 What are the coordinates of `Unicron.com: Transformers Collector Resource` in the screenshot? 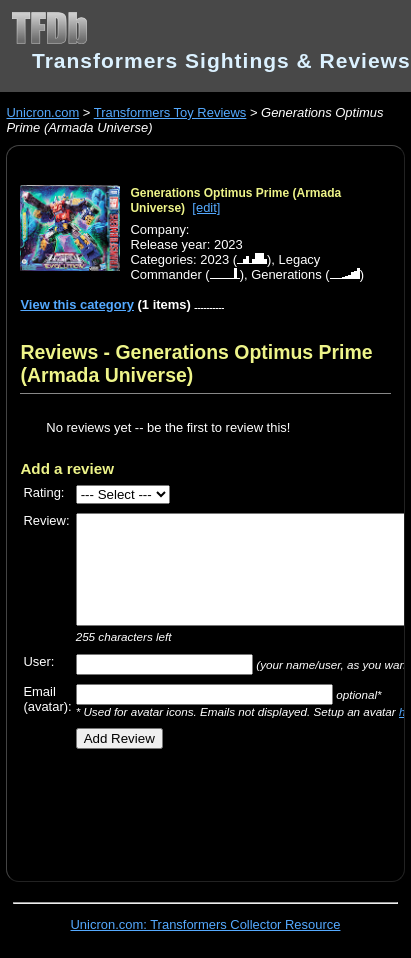 It's located at (206, 924).